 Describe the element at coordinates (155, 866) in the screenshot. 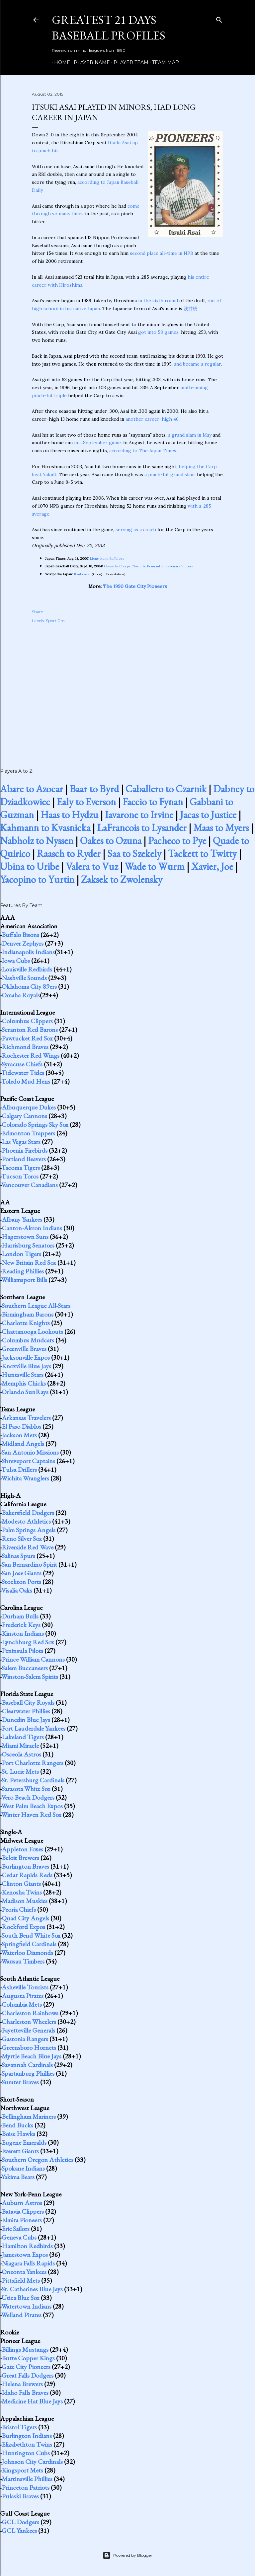

I see `Wade to Wurm` at that location.